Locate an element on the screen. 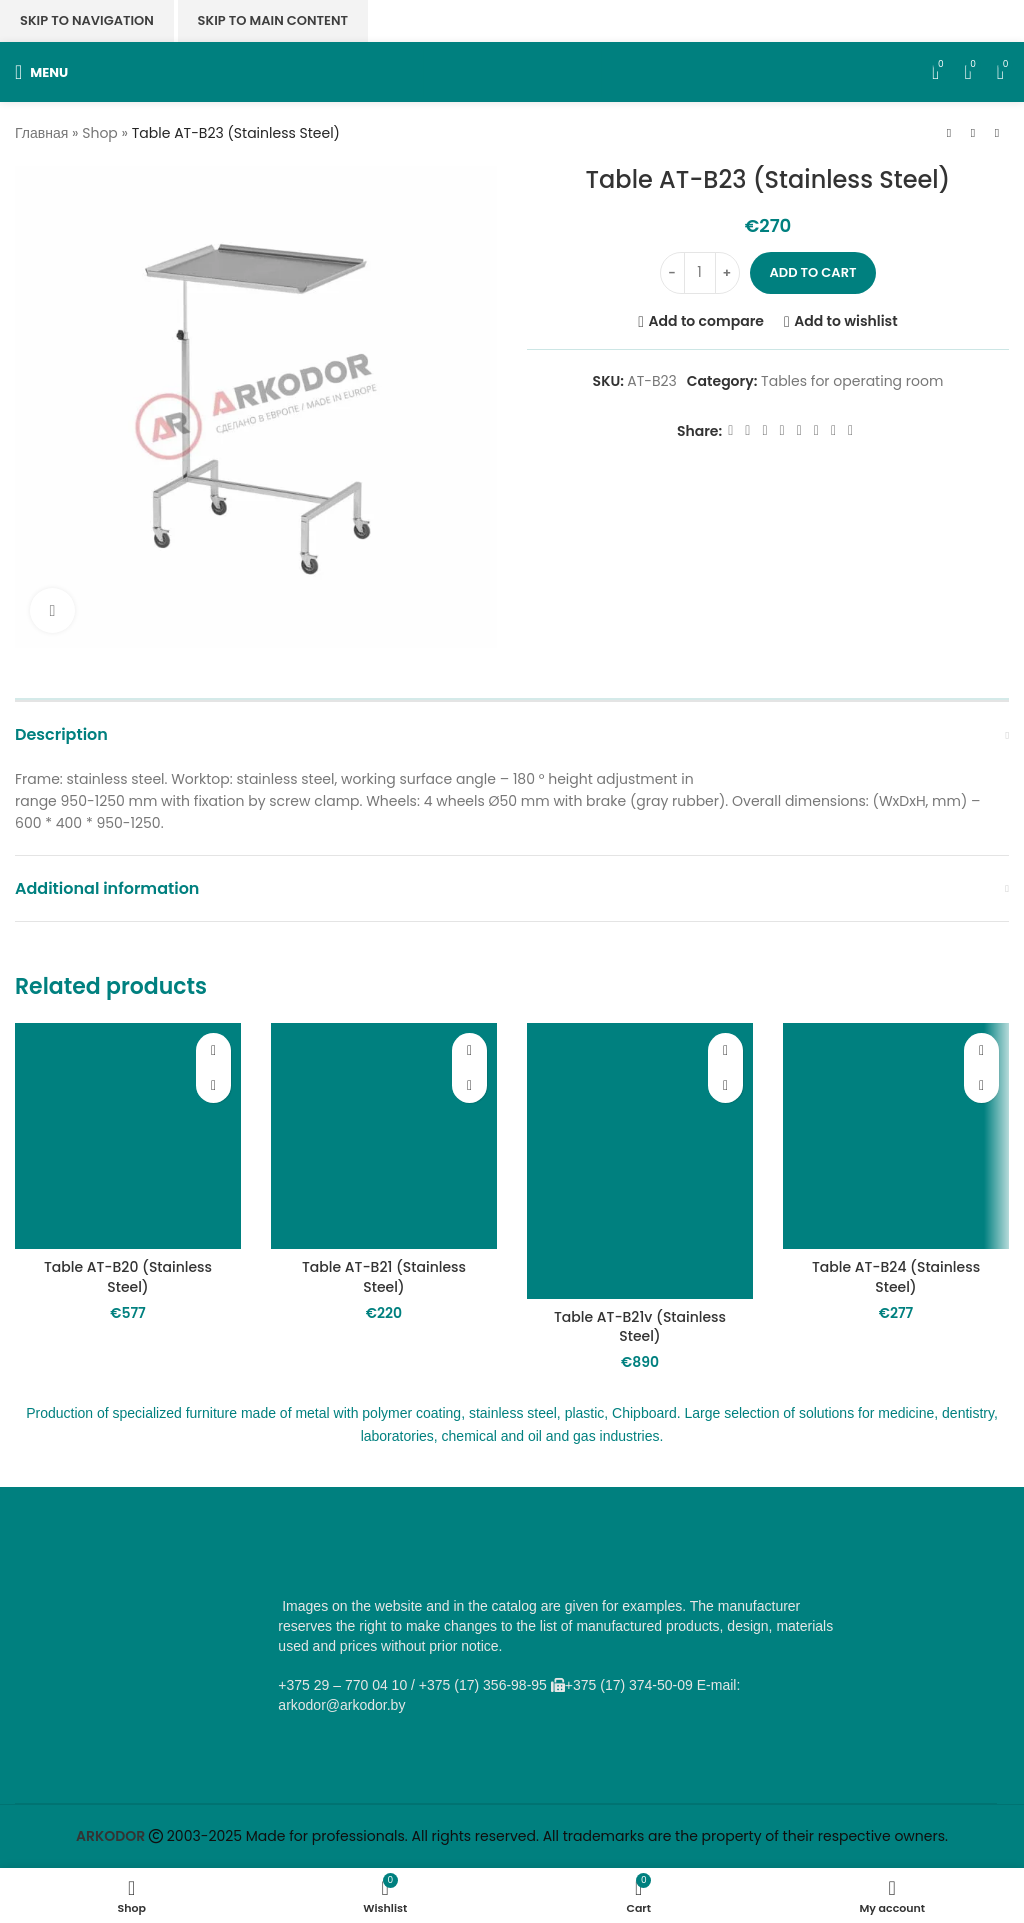  Table AT-B20 (Stainless Steel) is located at coordinates (128, 1277).